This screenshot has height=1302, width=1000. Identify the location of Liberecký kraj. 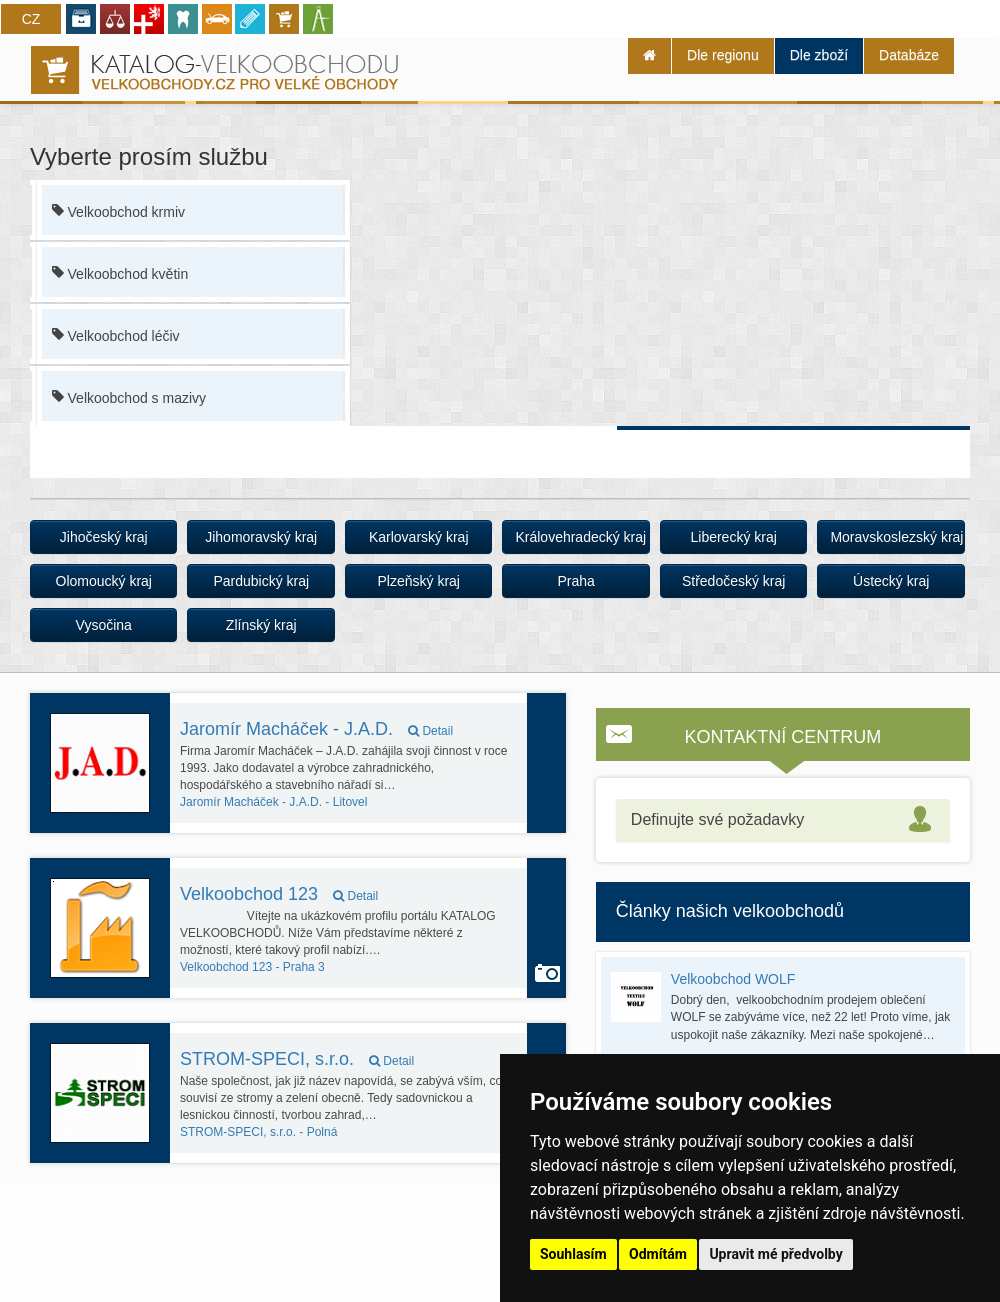
(733, 537).